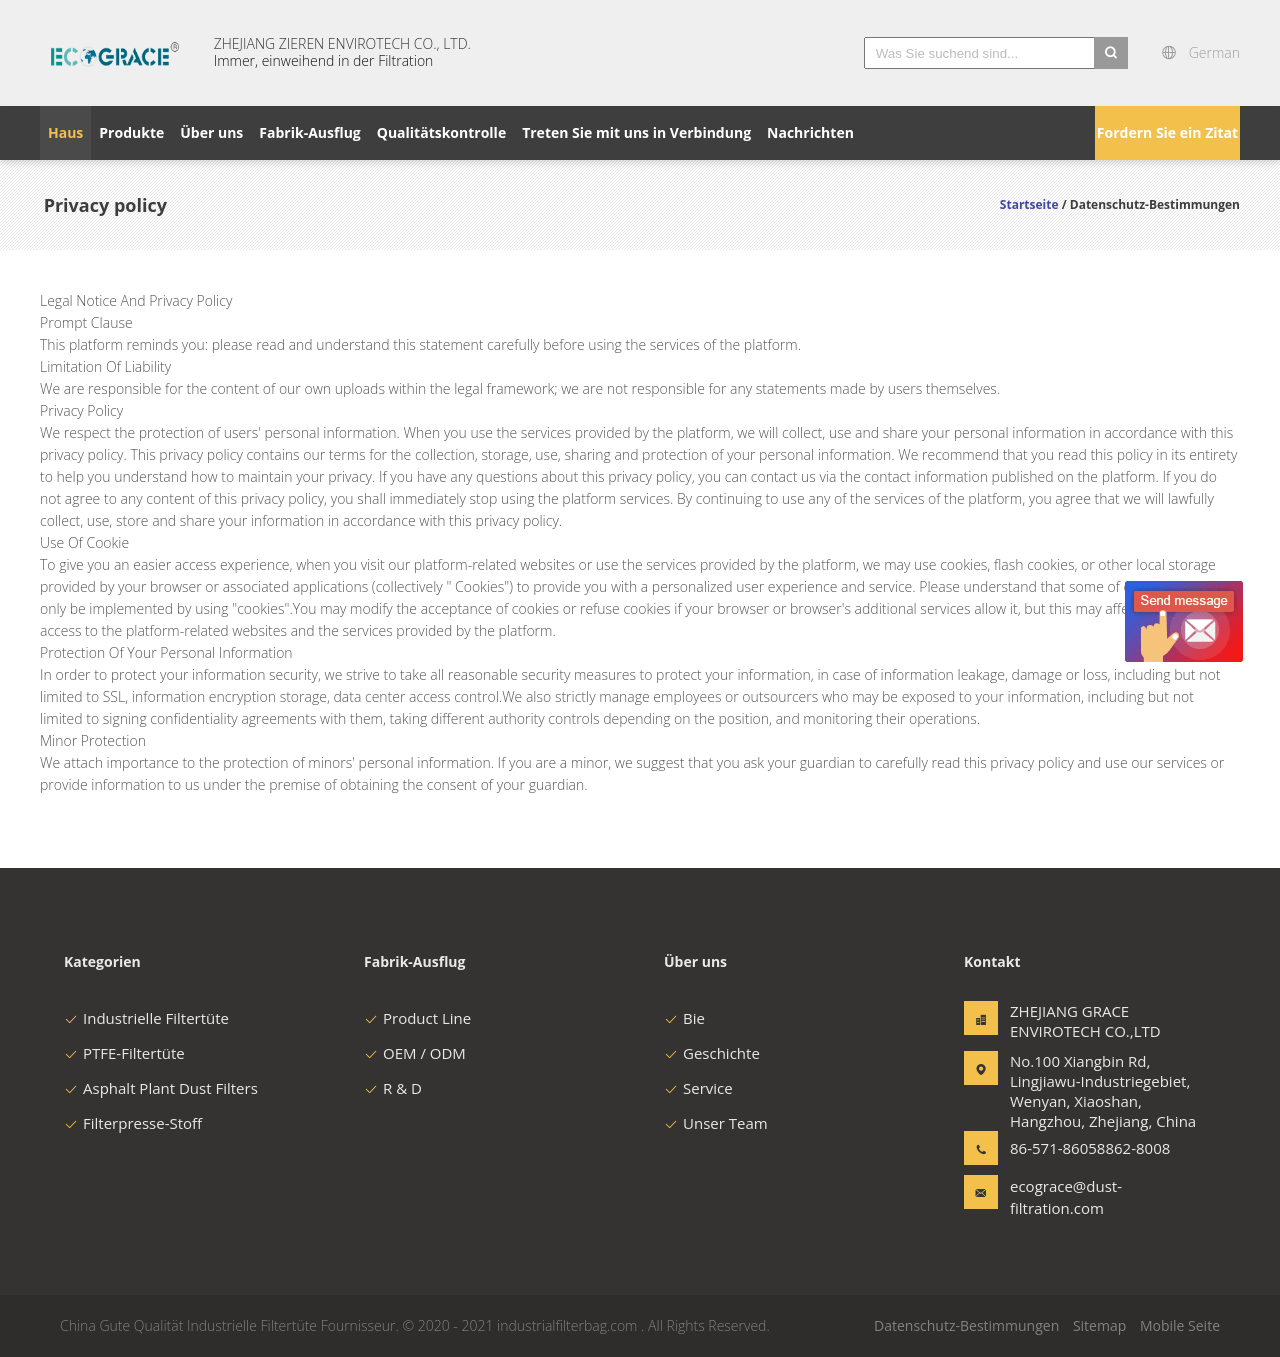 The image size is (1280, 1357). I want to click on Geschichte, so click(712, 1053).